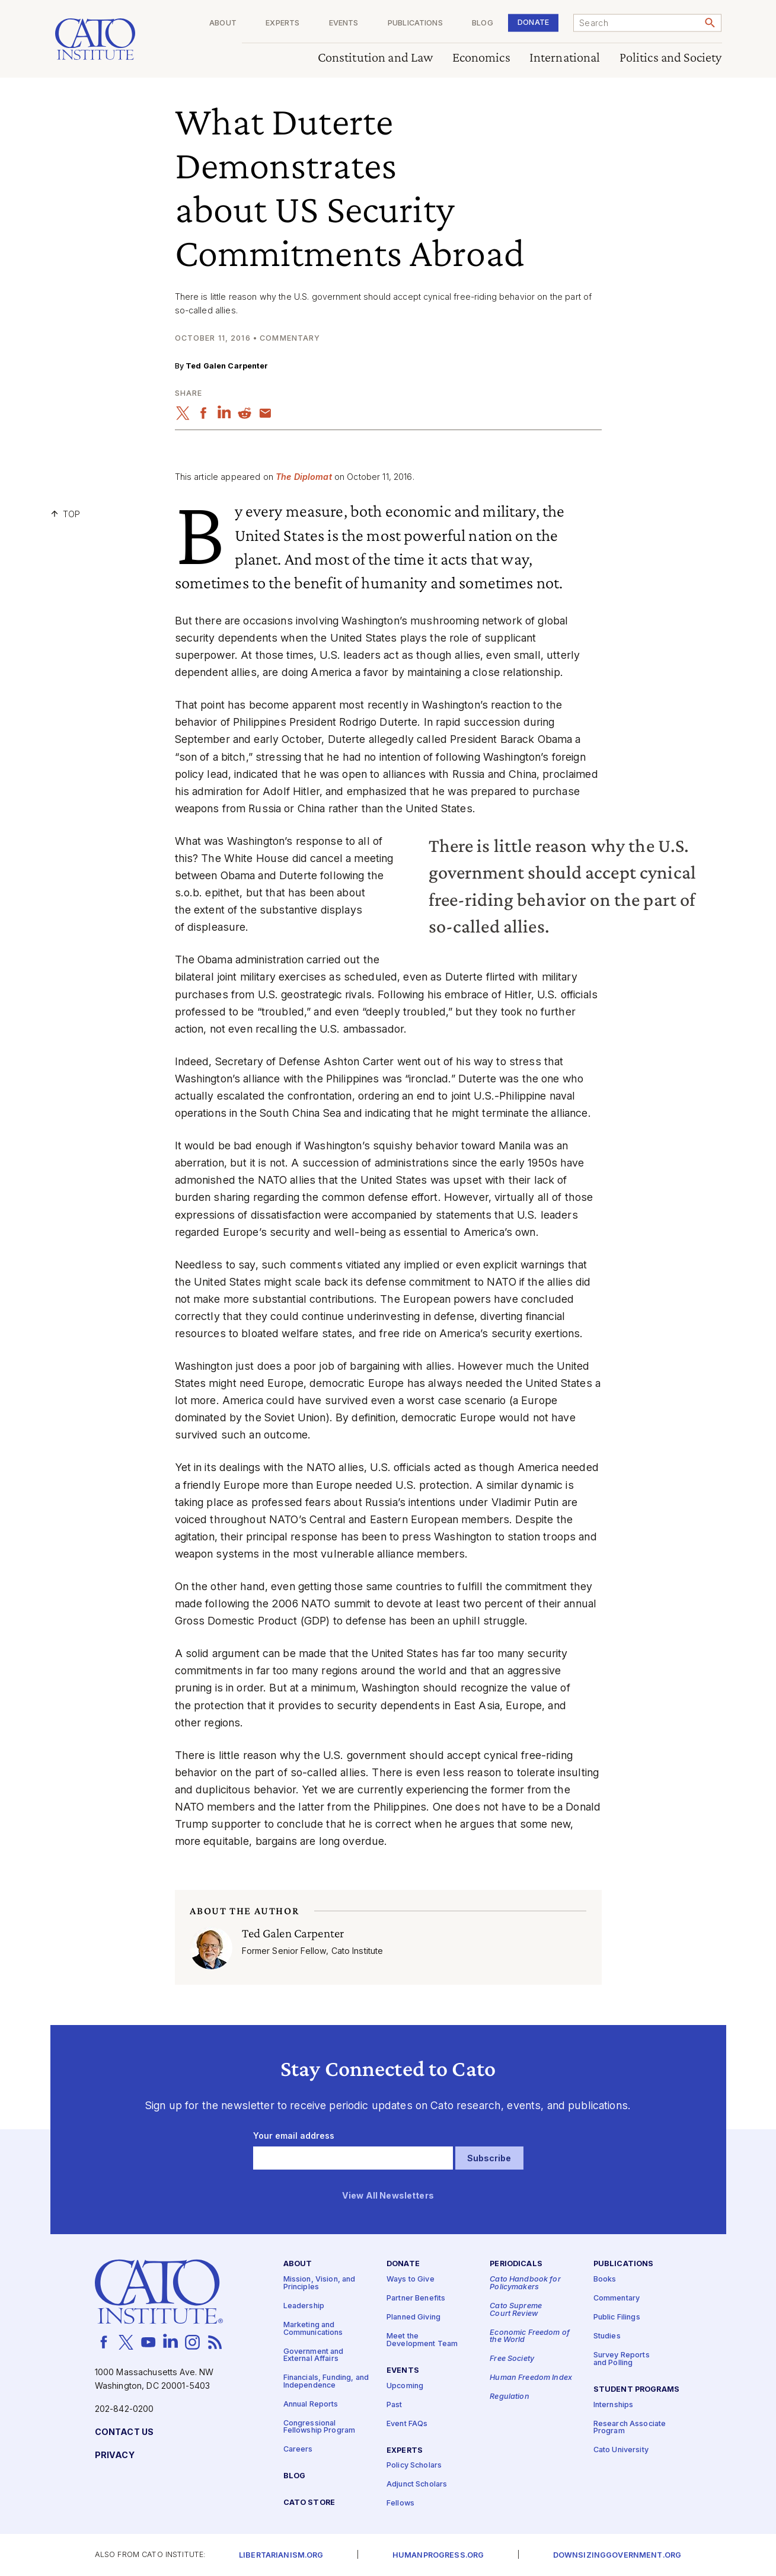  Describe the element at coordinates (395, 2404) in the screenshot. I see `Past` at that location.